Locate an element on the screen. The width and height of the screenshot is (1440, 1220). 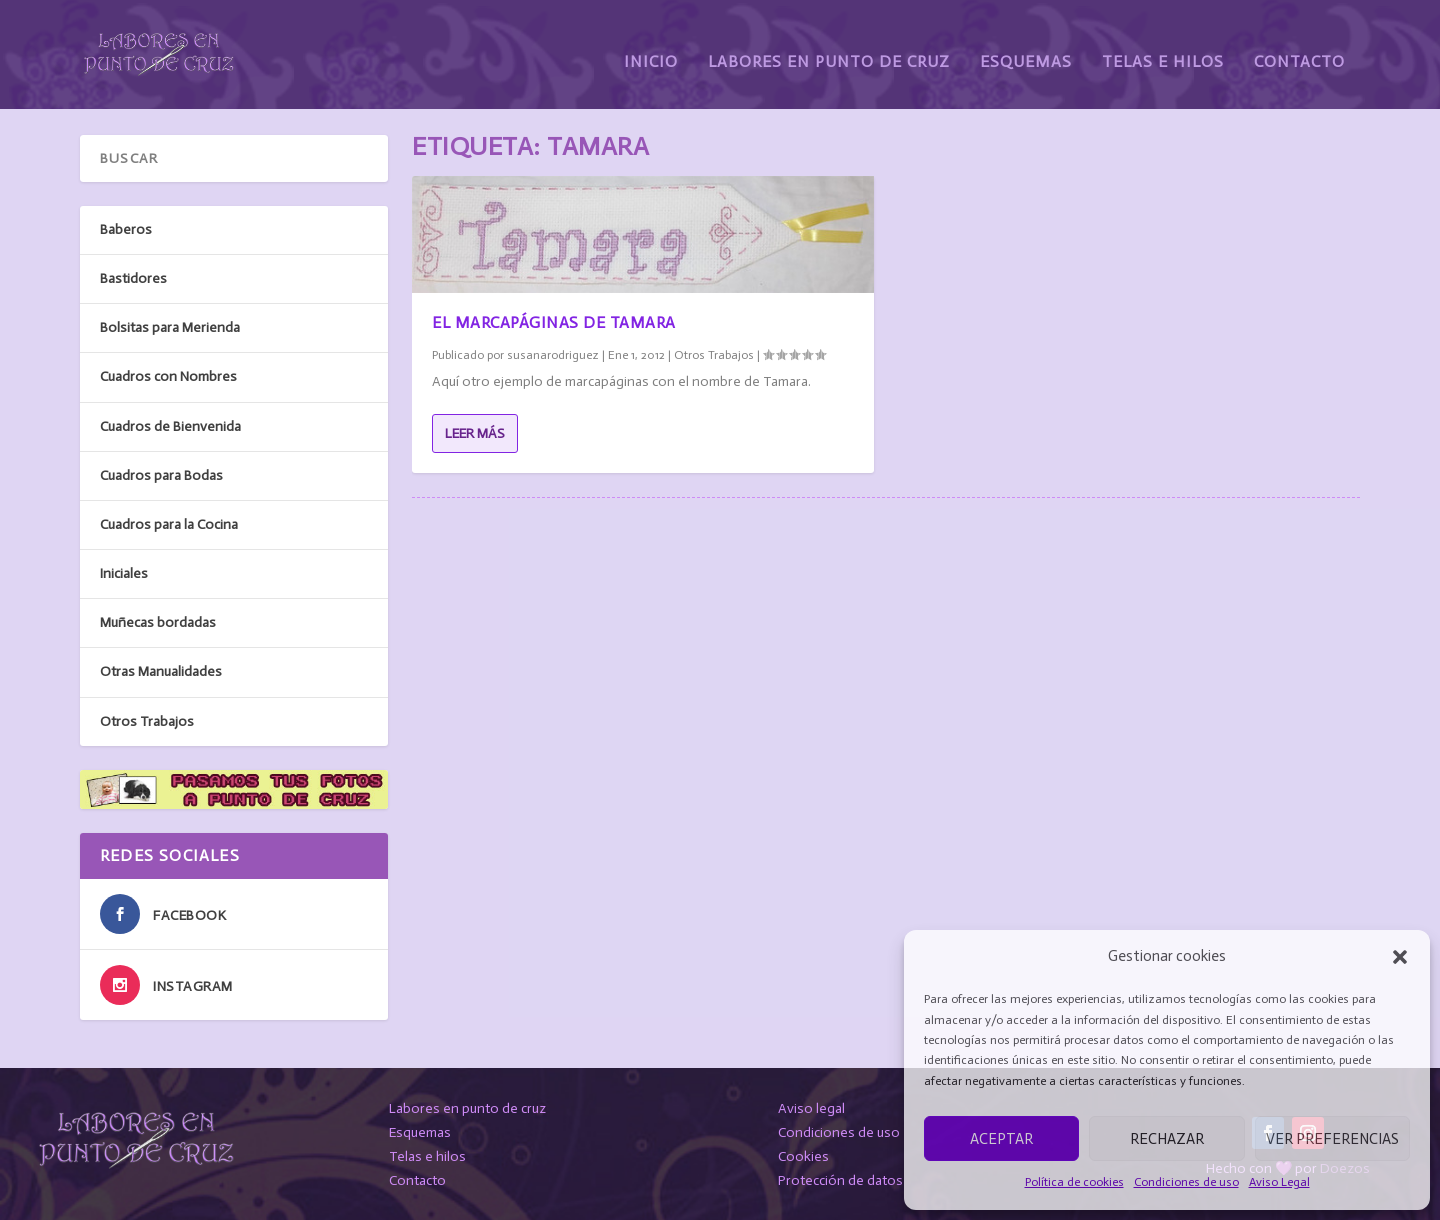
[button] is located at coordinates (1400, 957).